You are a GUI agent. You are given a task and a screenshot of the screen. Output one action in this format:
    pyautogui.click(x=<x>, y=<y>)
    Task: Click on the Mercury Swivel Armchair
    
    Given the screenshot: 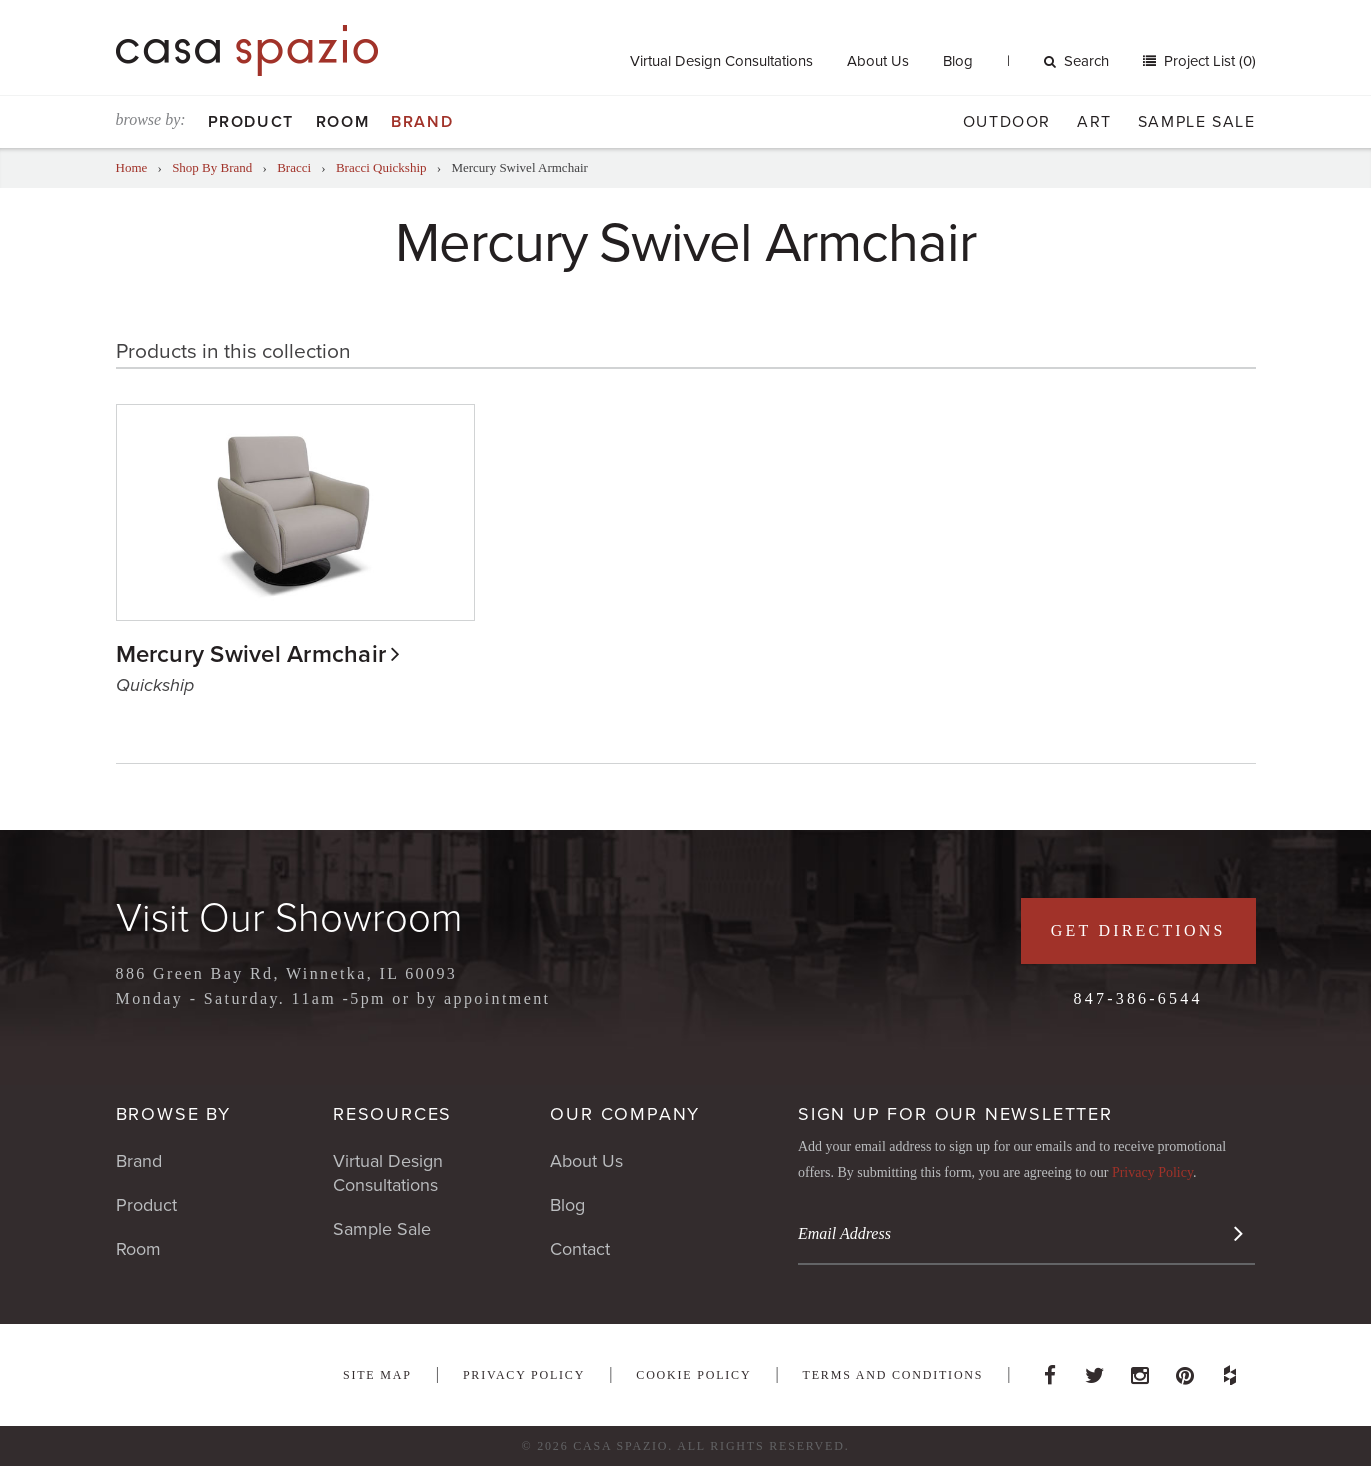 What is the action you would take?
    pyautogui.click(x=251, y=654)
    